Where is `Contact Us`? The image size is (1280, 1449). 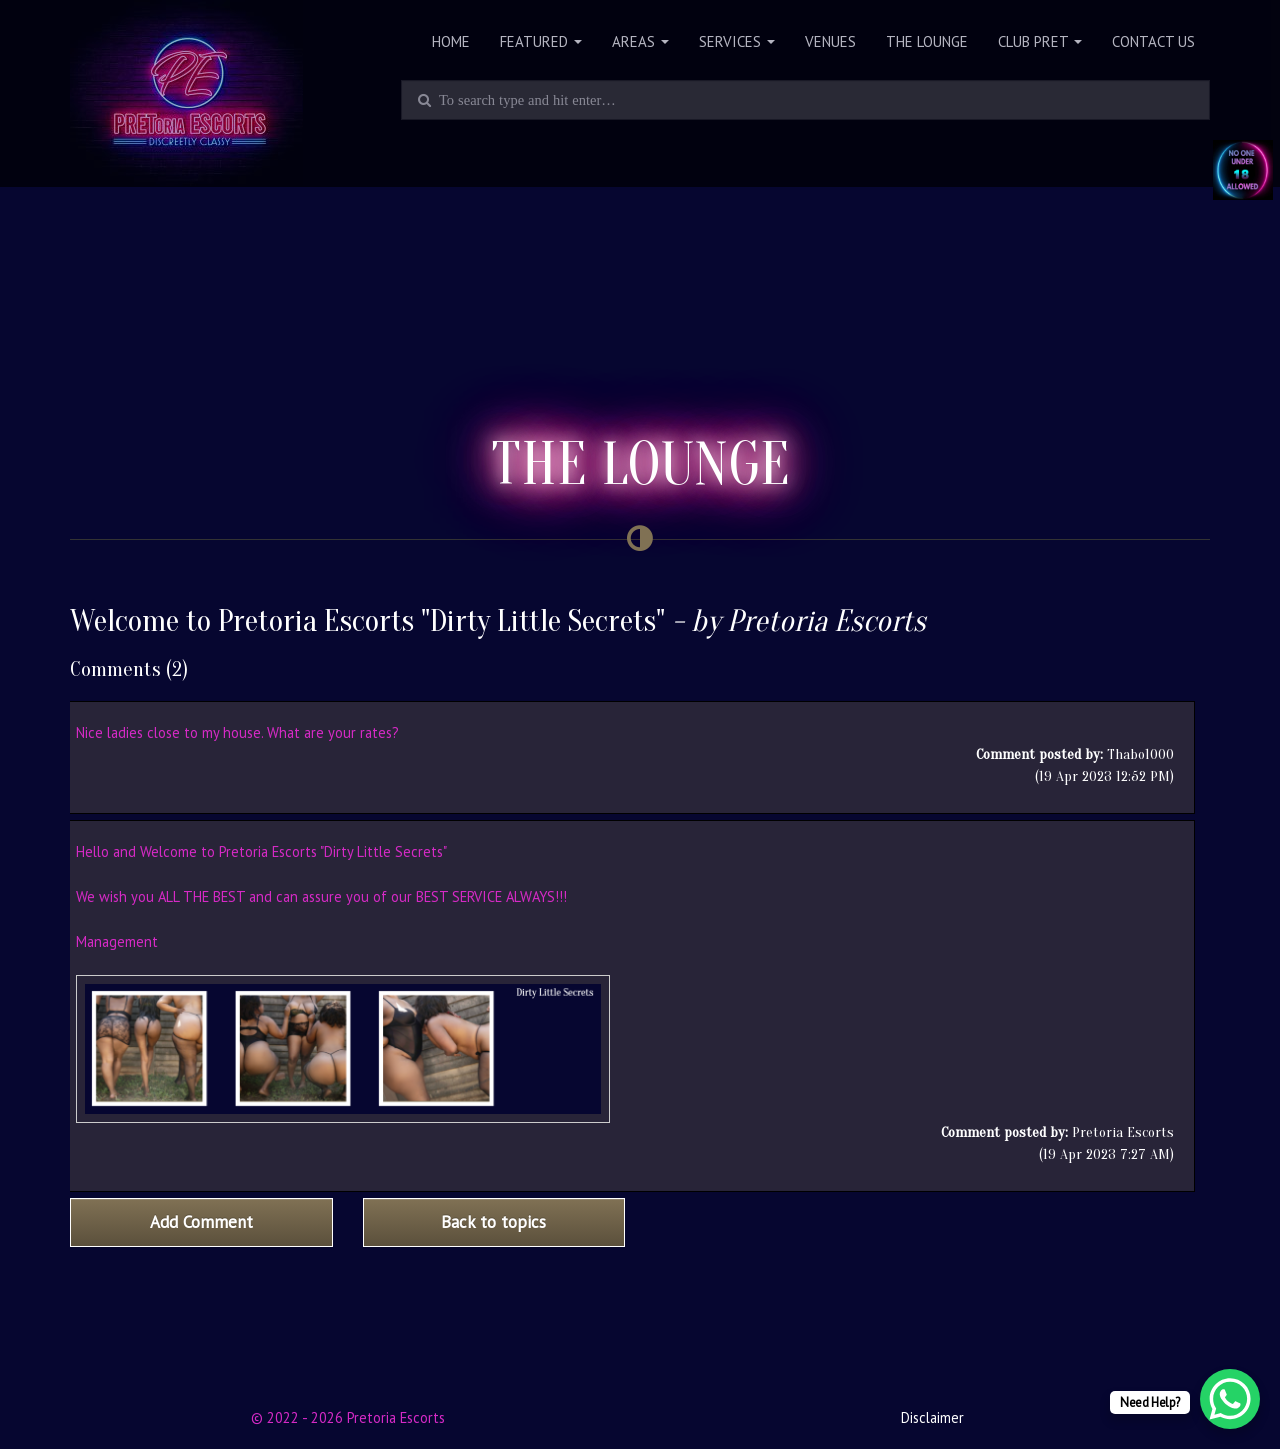 Contact Us is located at coordinates (1153, 41).